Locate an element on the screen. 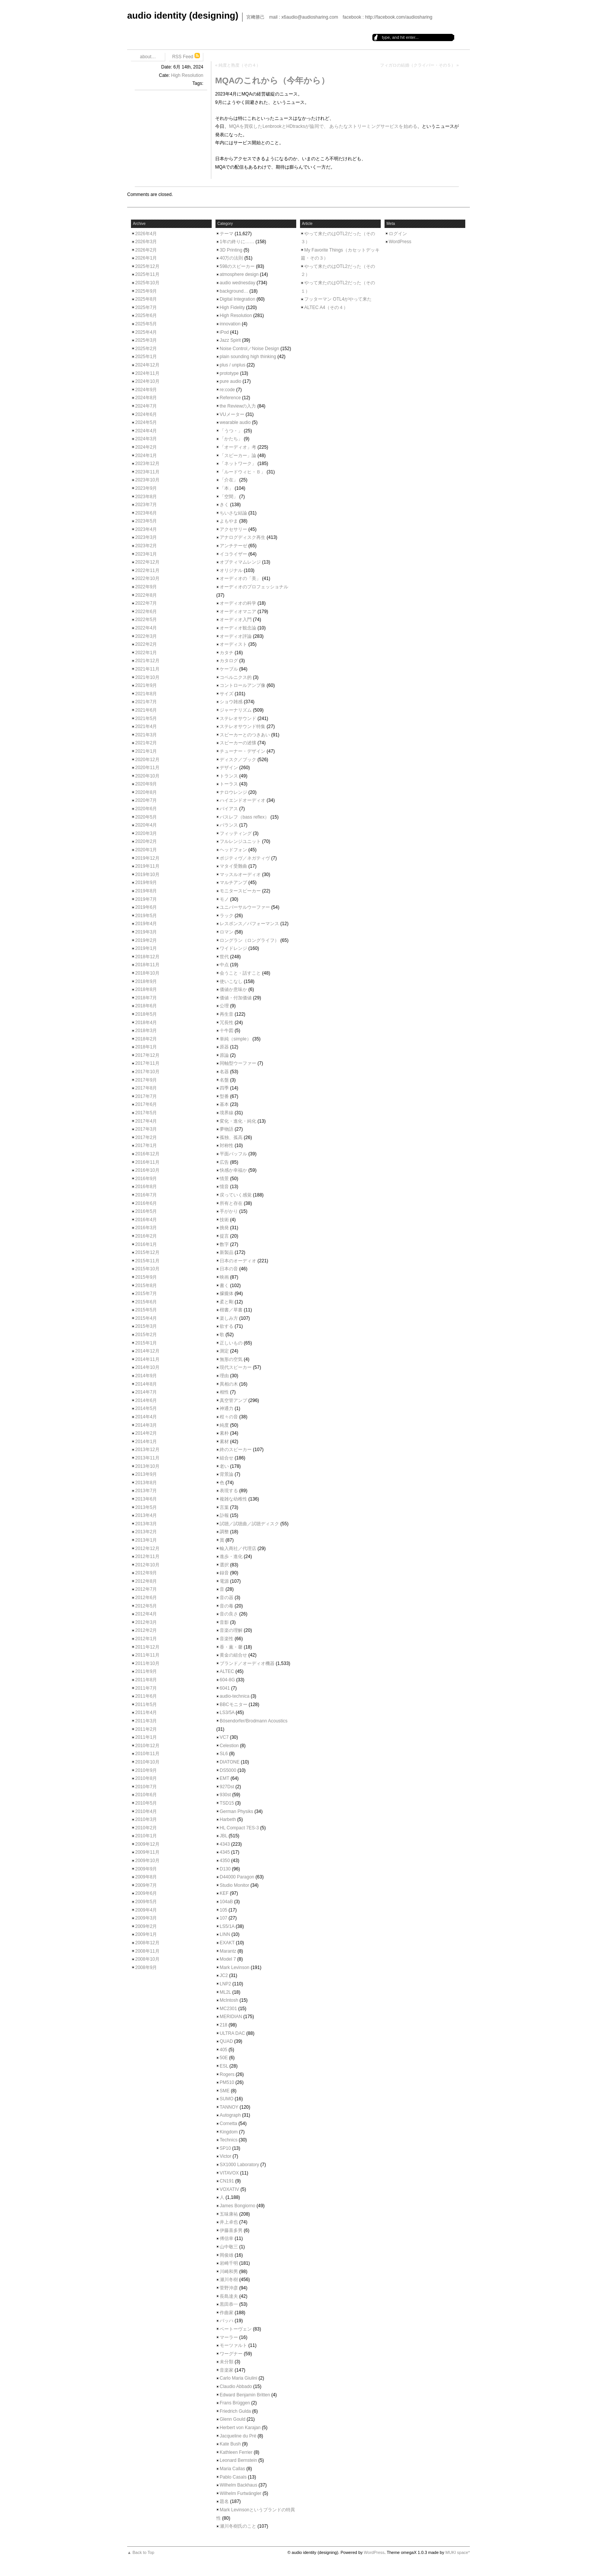  未分類 is located at coordinates (226, 2361).